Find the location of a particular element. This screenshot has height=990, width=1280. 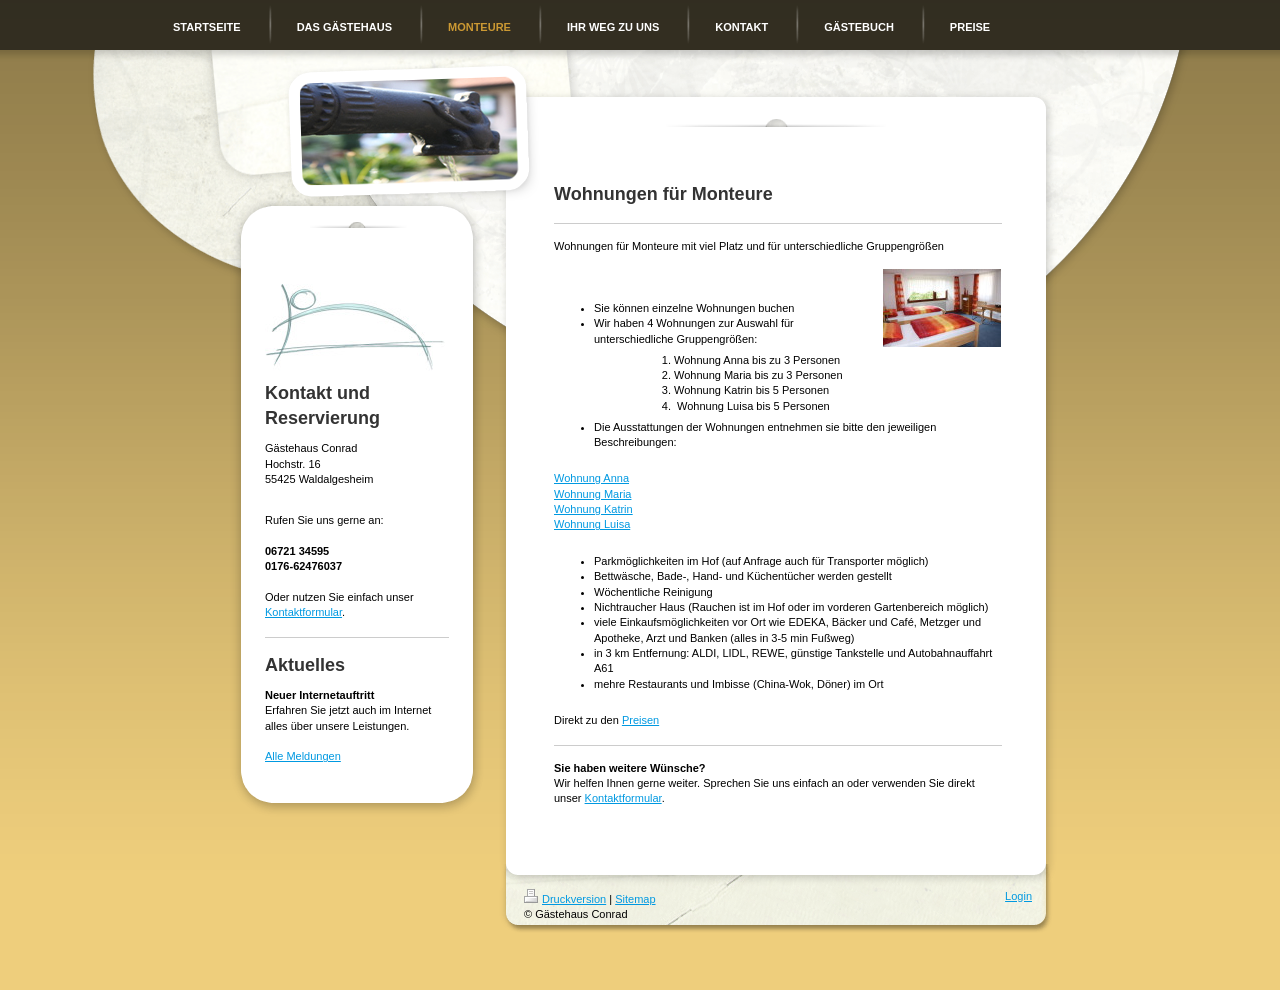

Wohnung Luisa is located at coordinates (592, 524).